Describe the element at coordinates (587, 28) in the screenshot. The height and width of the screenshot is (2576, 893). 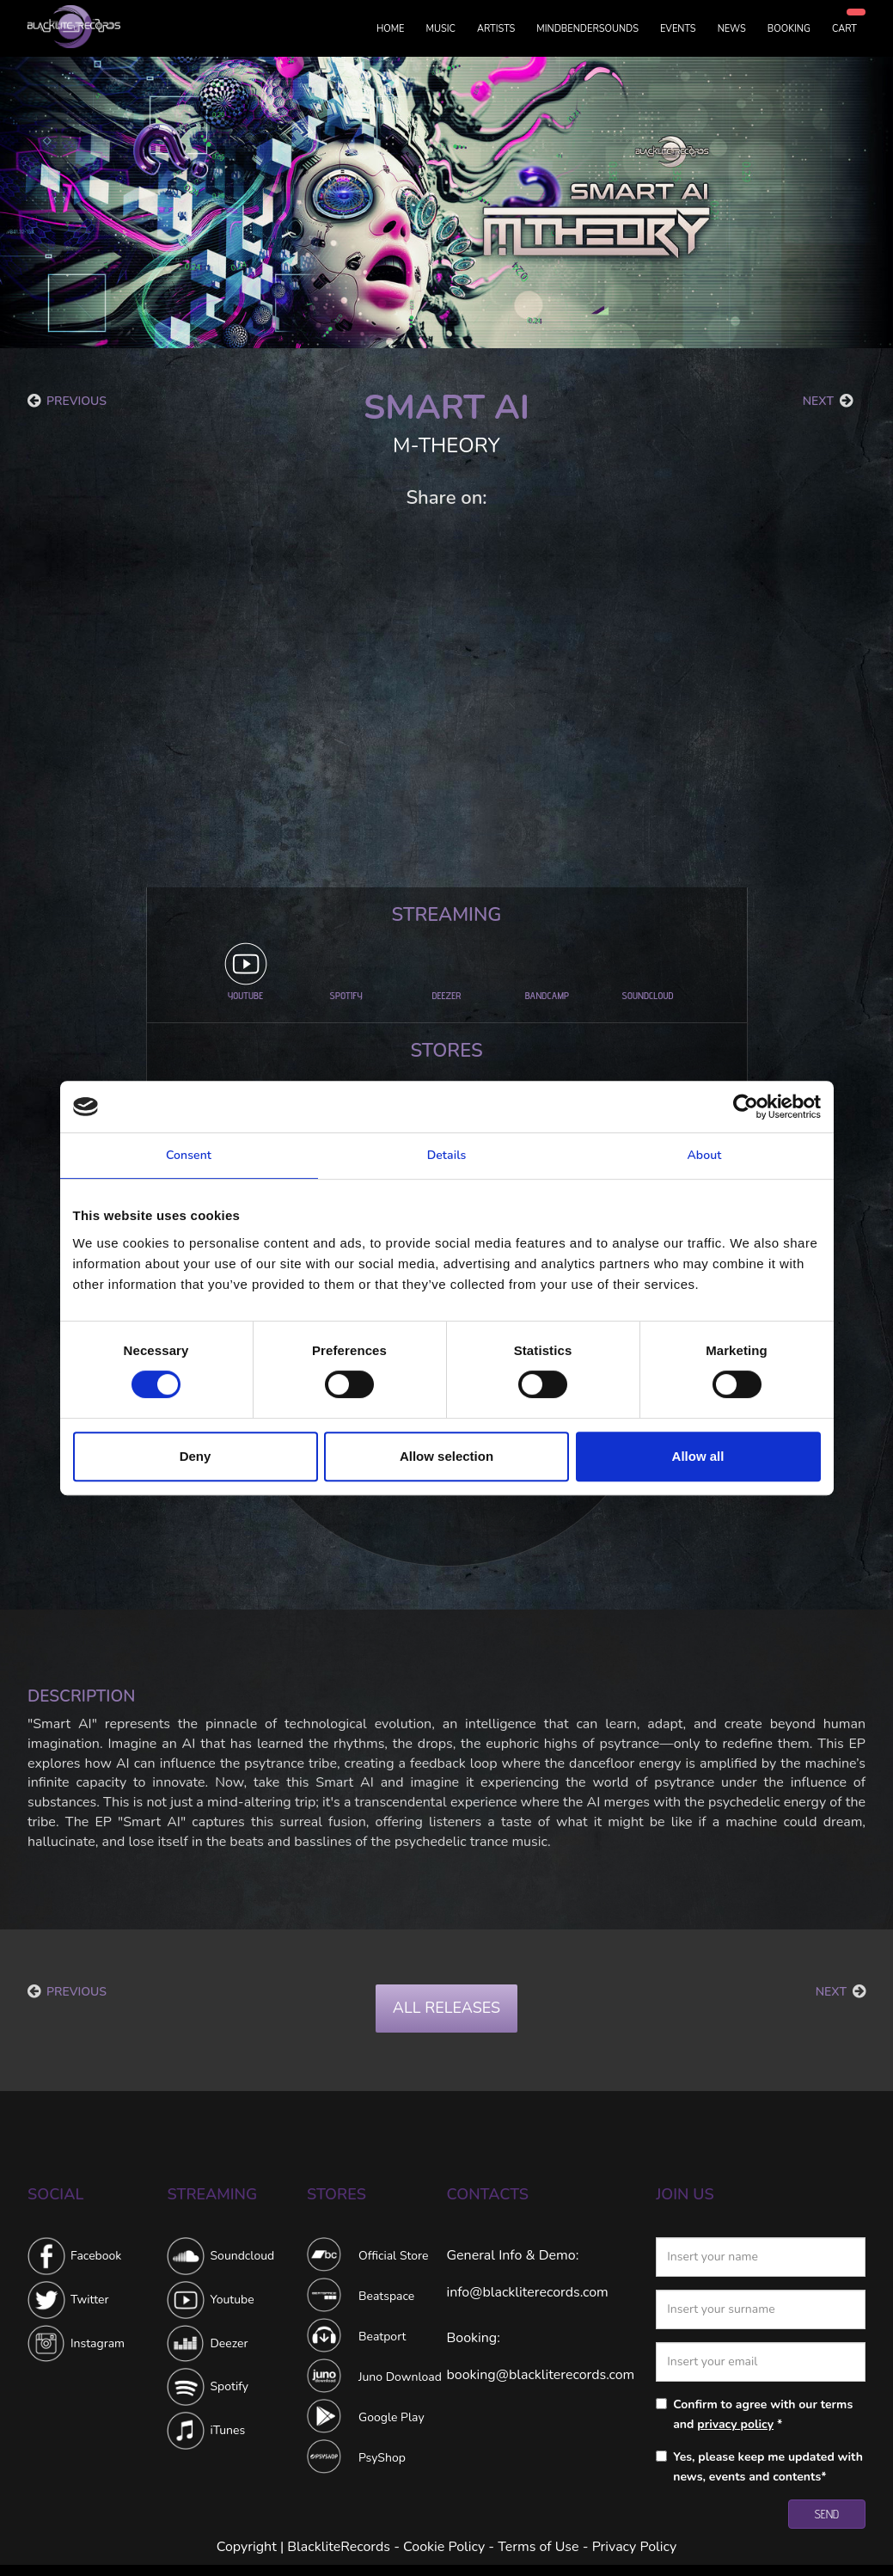
I see `MINDBENDERSOUNDS` at that location.